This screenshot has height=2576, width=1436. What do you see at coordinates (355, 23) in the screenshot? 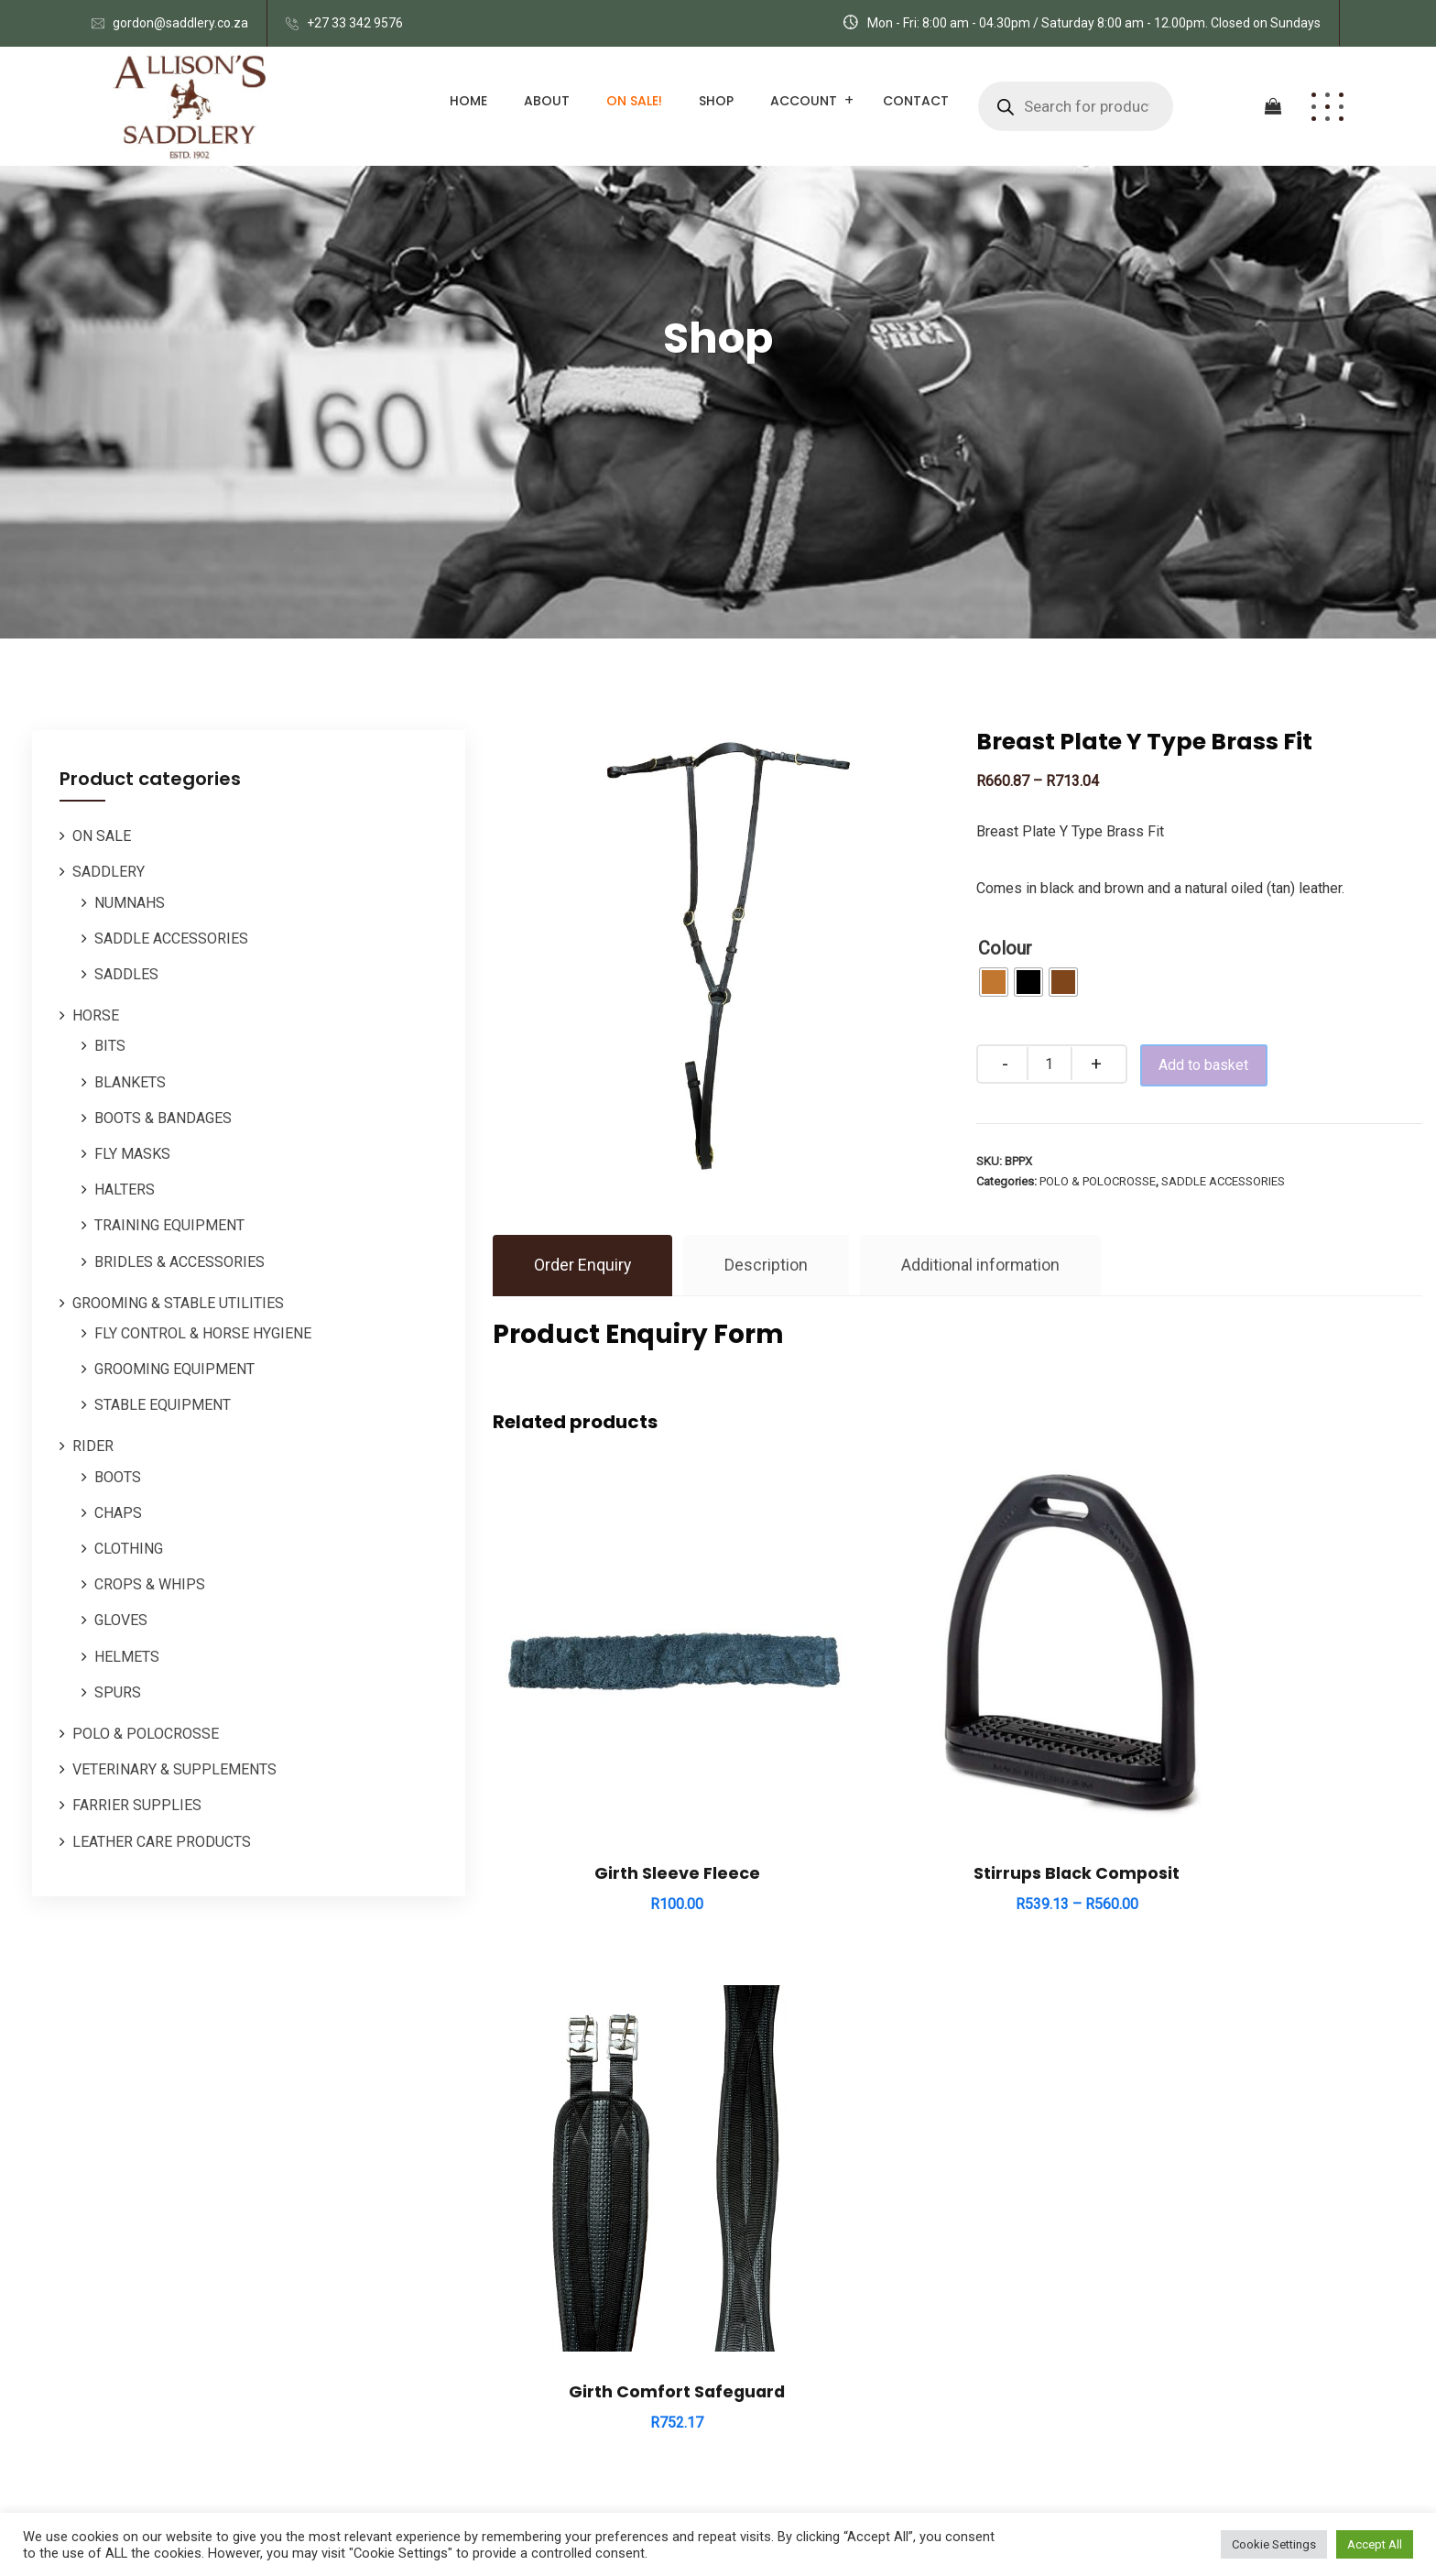
I see `+27 33 342 9576` at bounding box center [355, 23].